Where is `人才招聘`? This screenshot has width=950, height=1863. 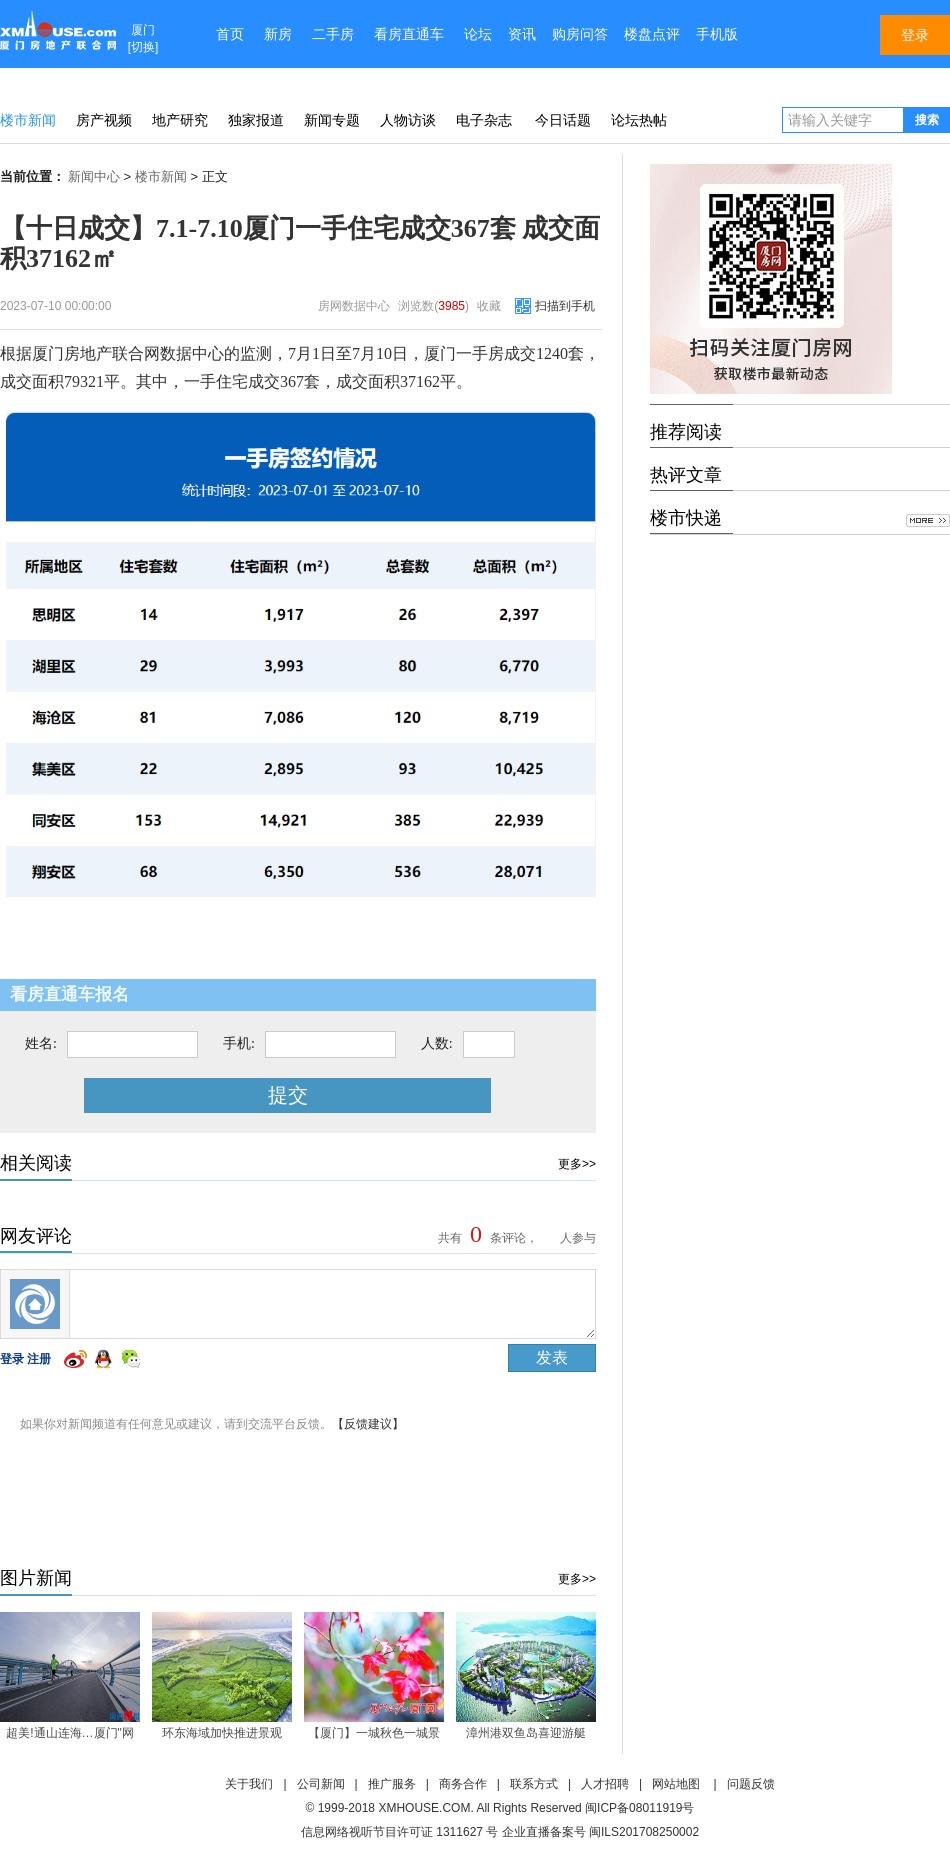 人才招聘 is located at coordinates (605, 1784).